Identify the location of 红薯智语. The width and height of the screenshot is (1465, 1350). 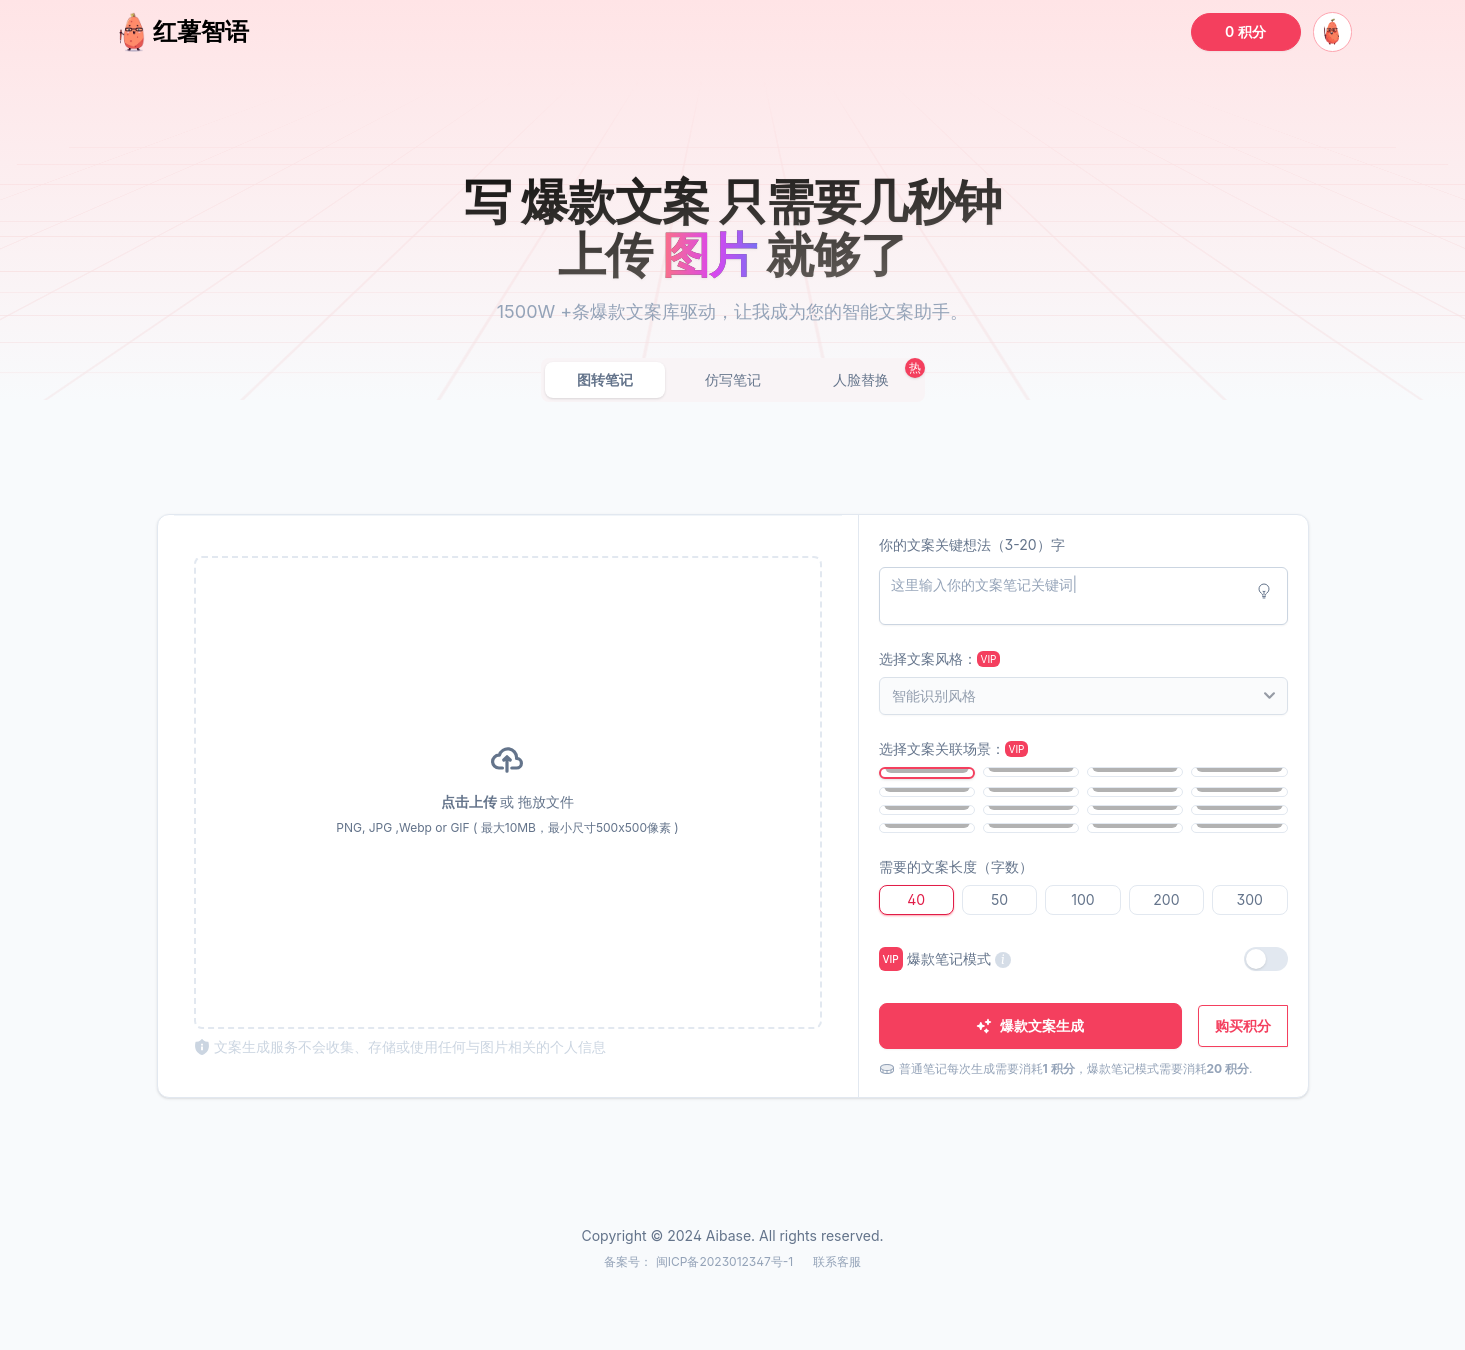
(181, 32).